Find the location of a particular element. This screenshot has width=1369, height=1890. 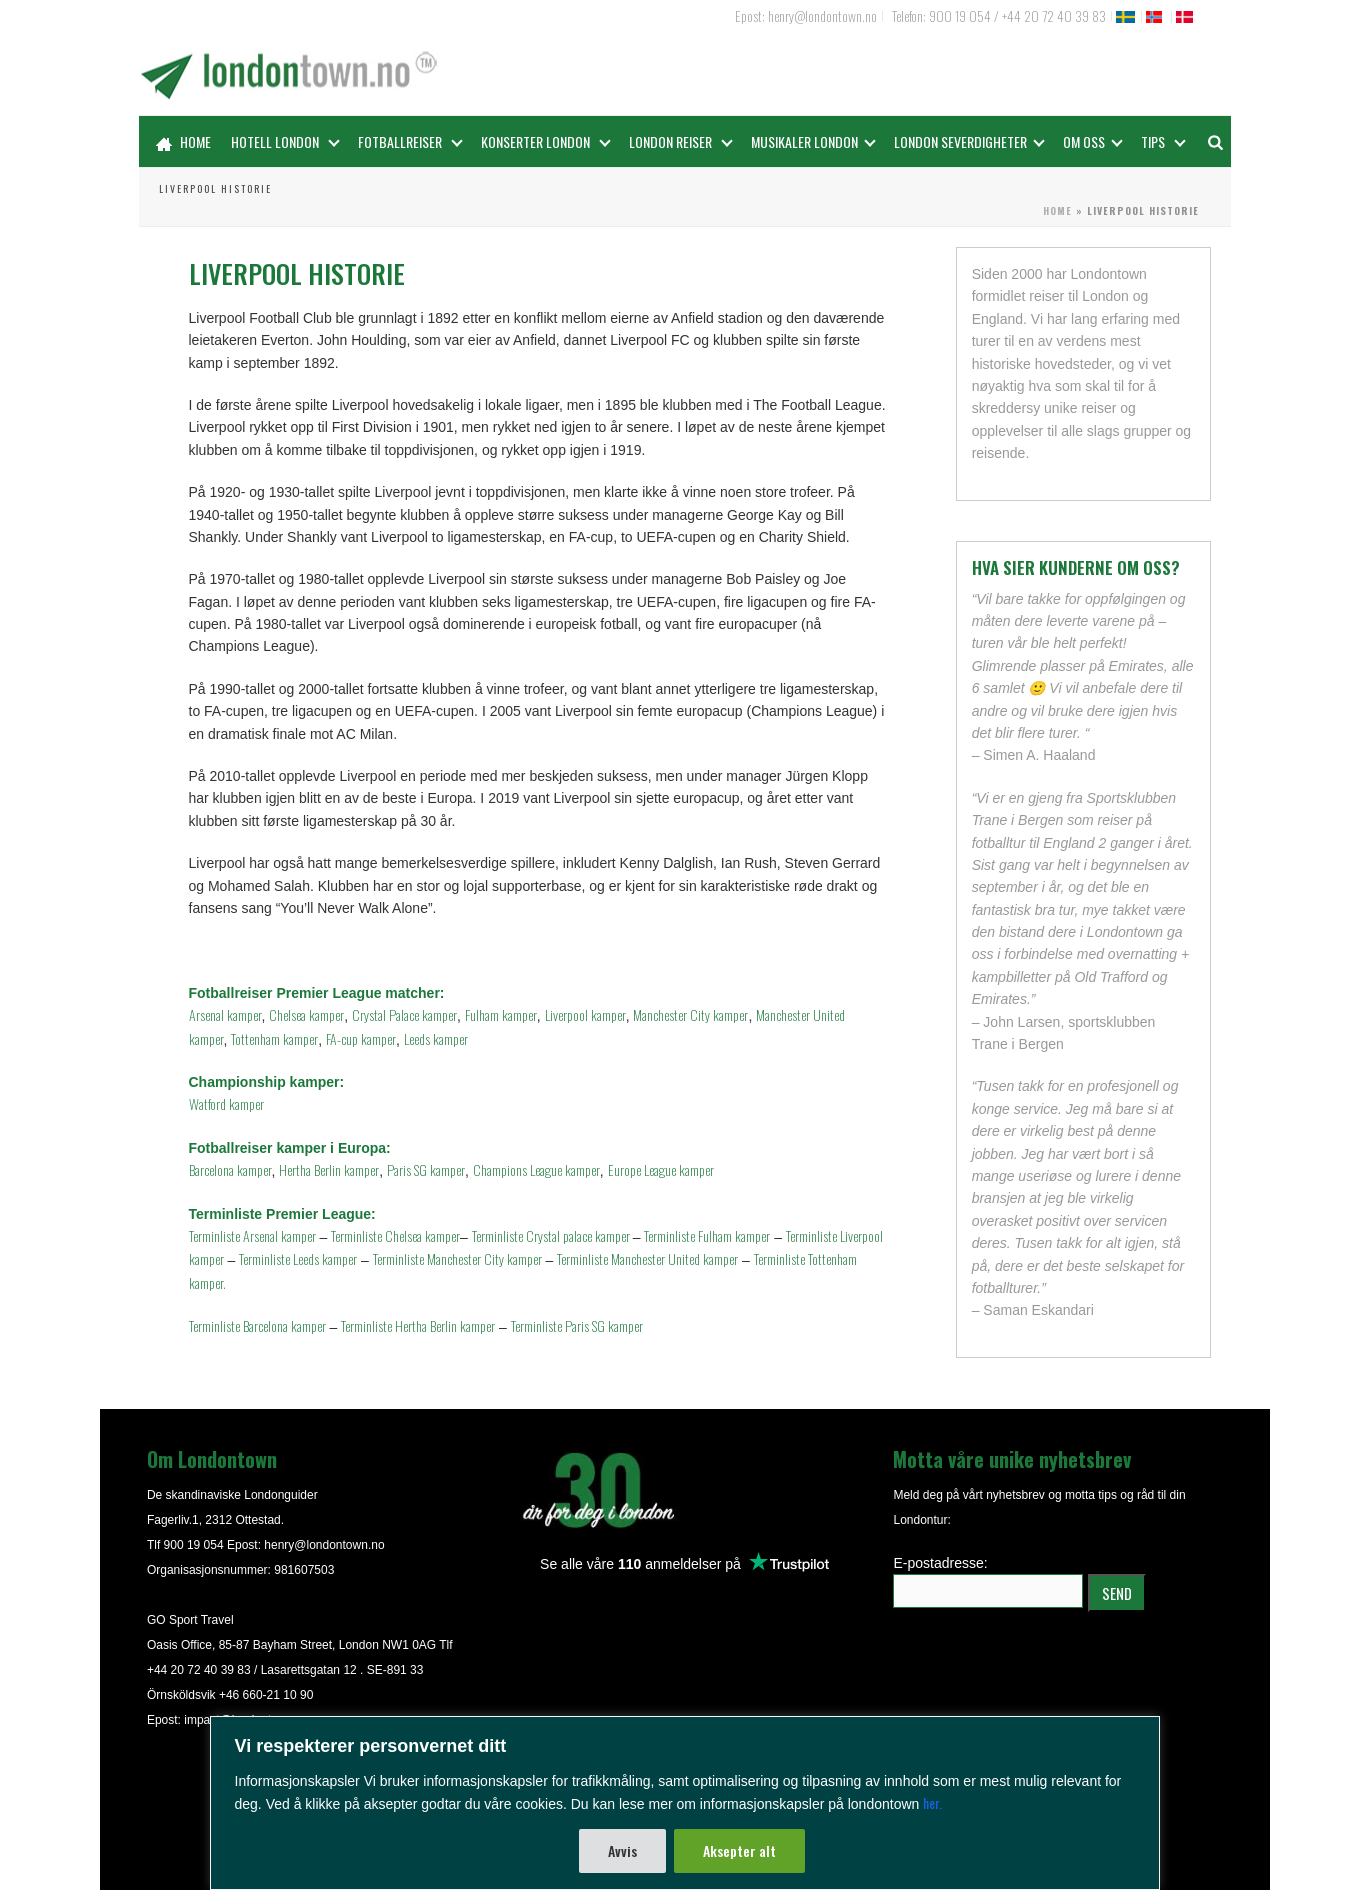

Paris SG kamper is located at coordinates (426, 1169).